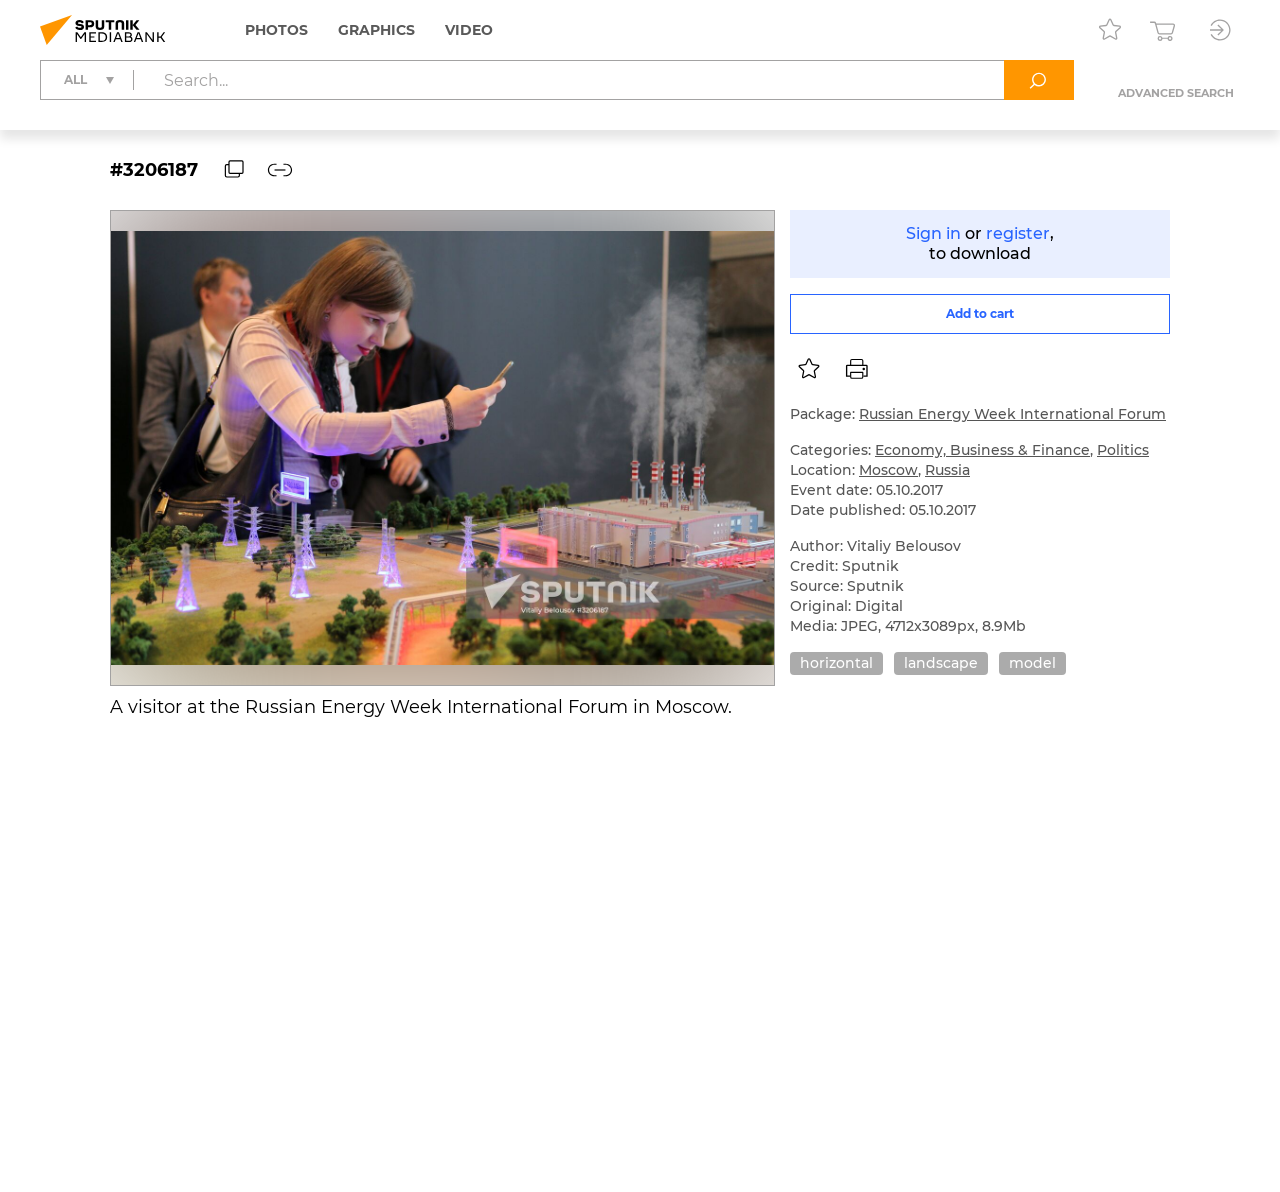 The width and height of the screenshot is (1280, 1192). I want to click on Graphics, so click(376, 30).